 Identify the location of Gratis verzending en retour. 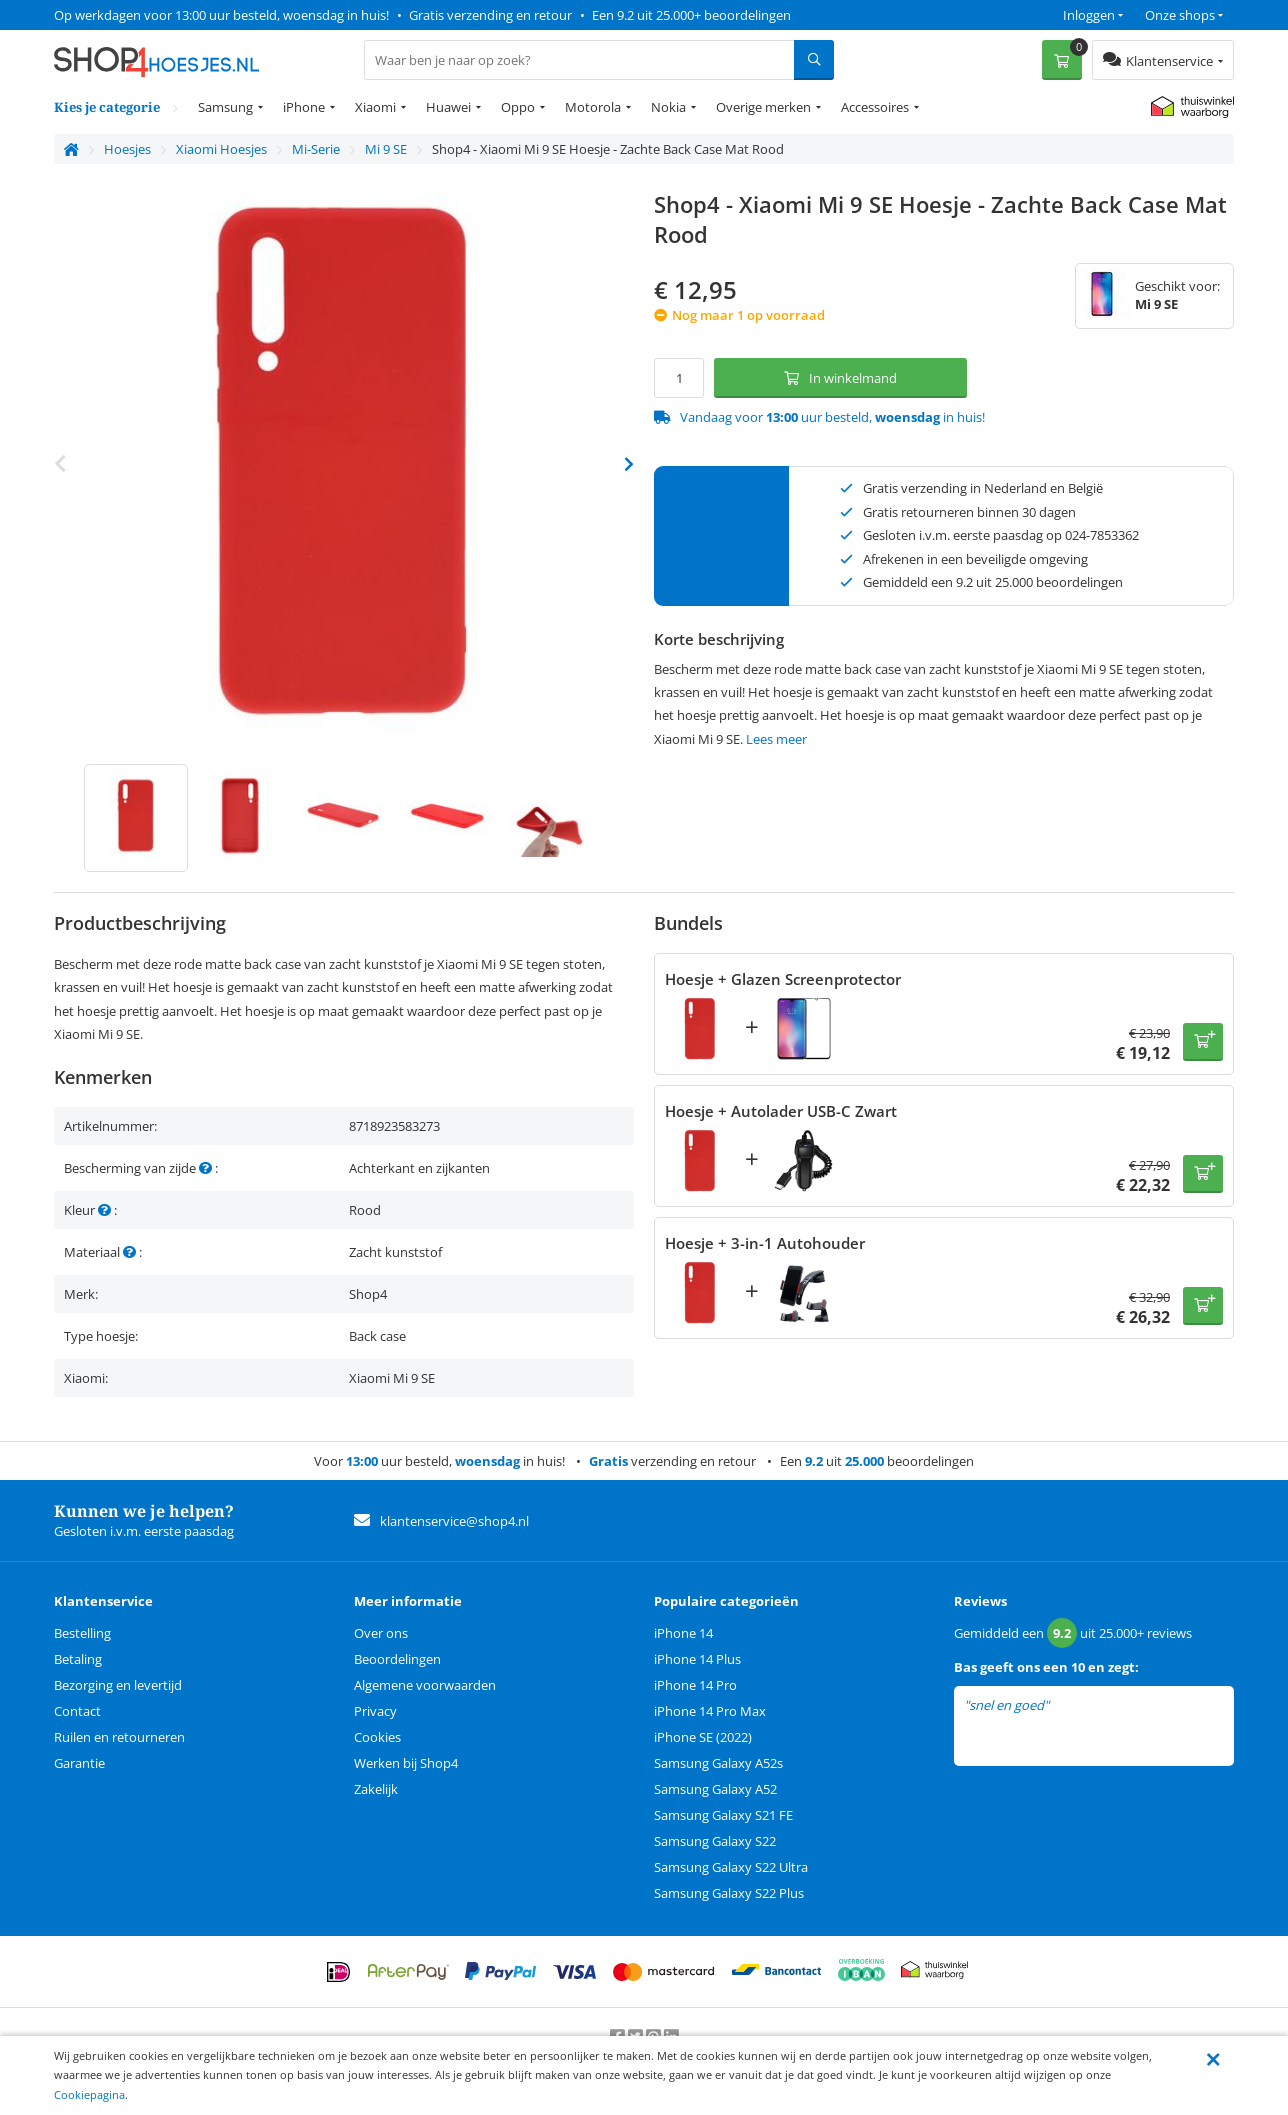
(490, 15).